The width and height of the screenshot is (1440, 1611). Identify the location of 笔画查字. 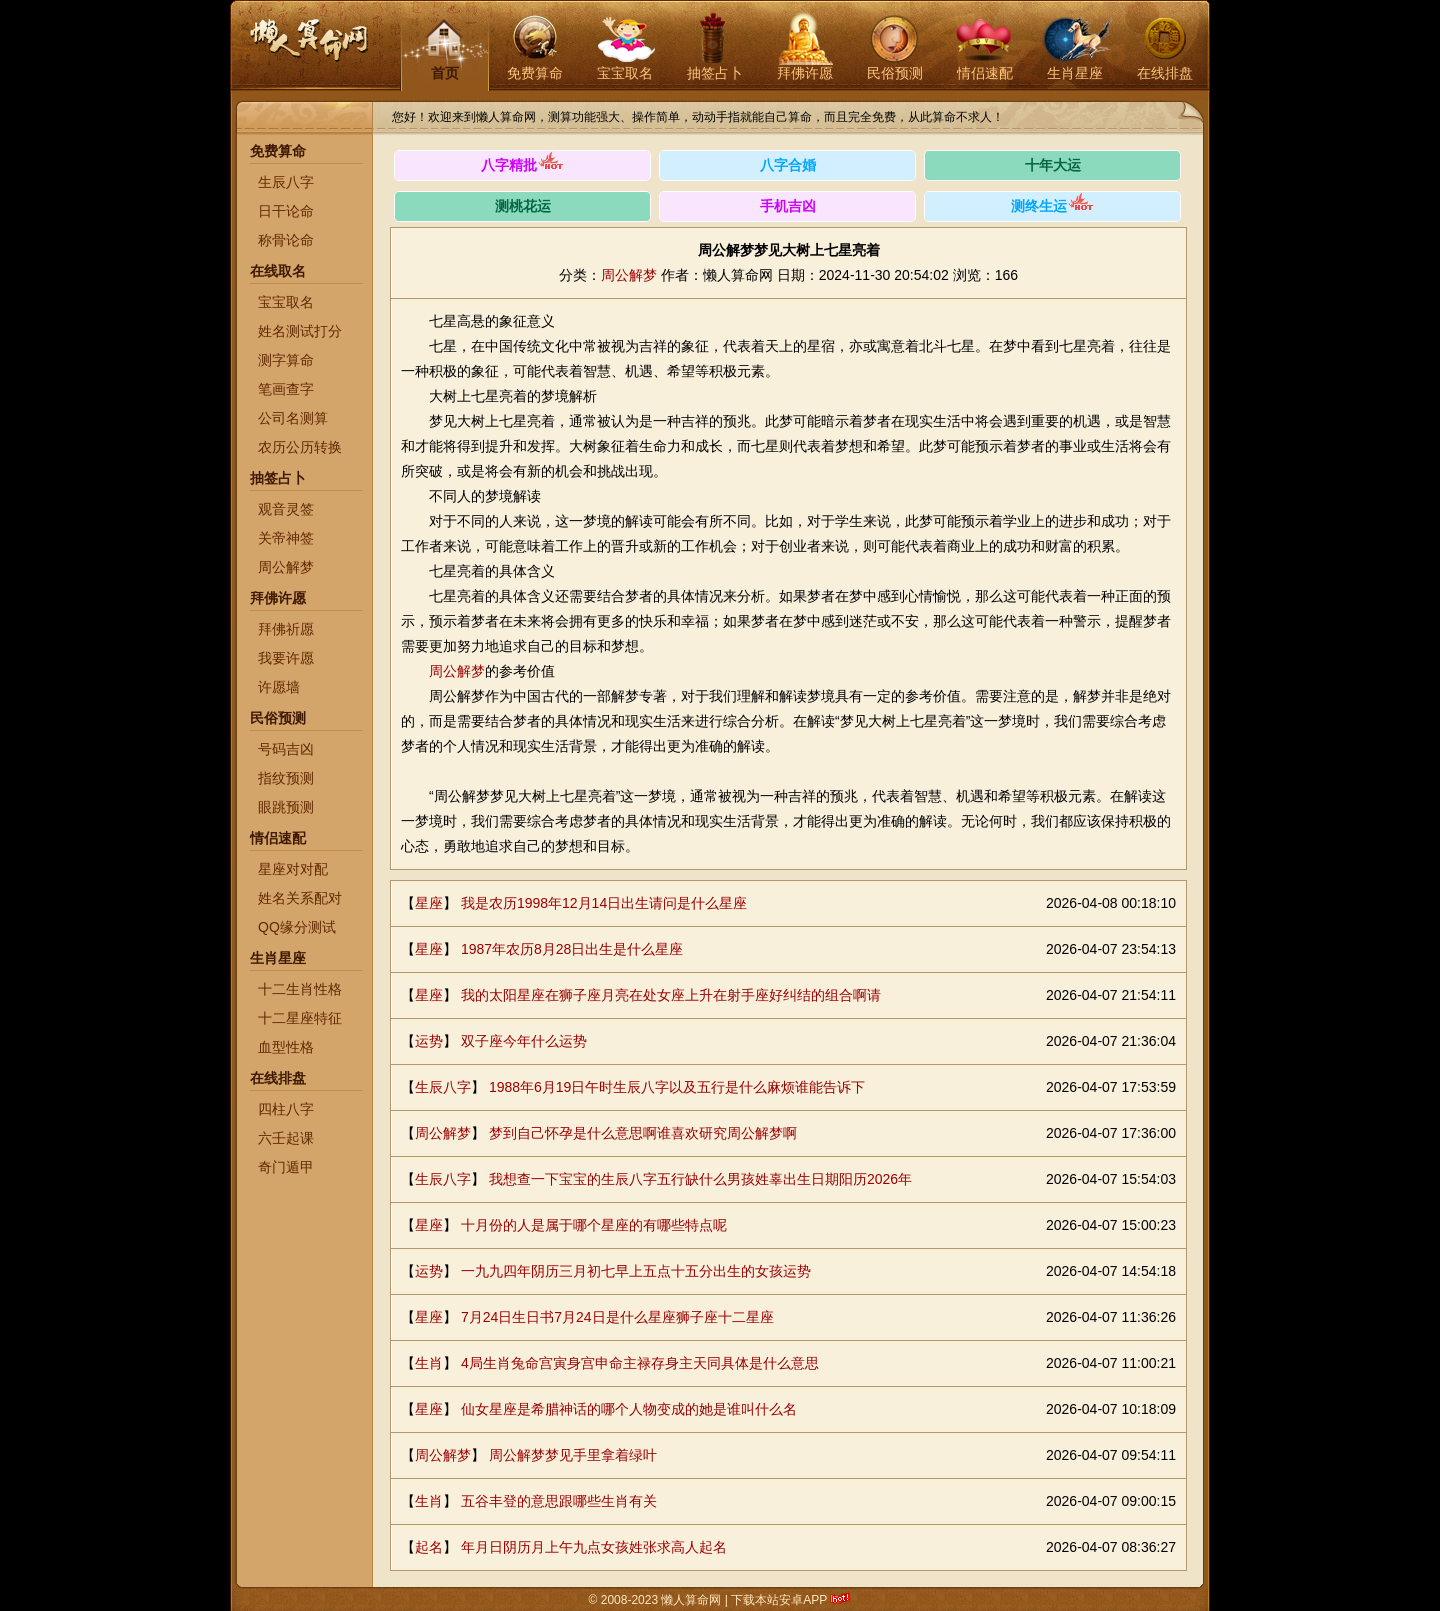
(286, 389).